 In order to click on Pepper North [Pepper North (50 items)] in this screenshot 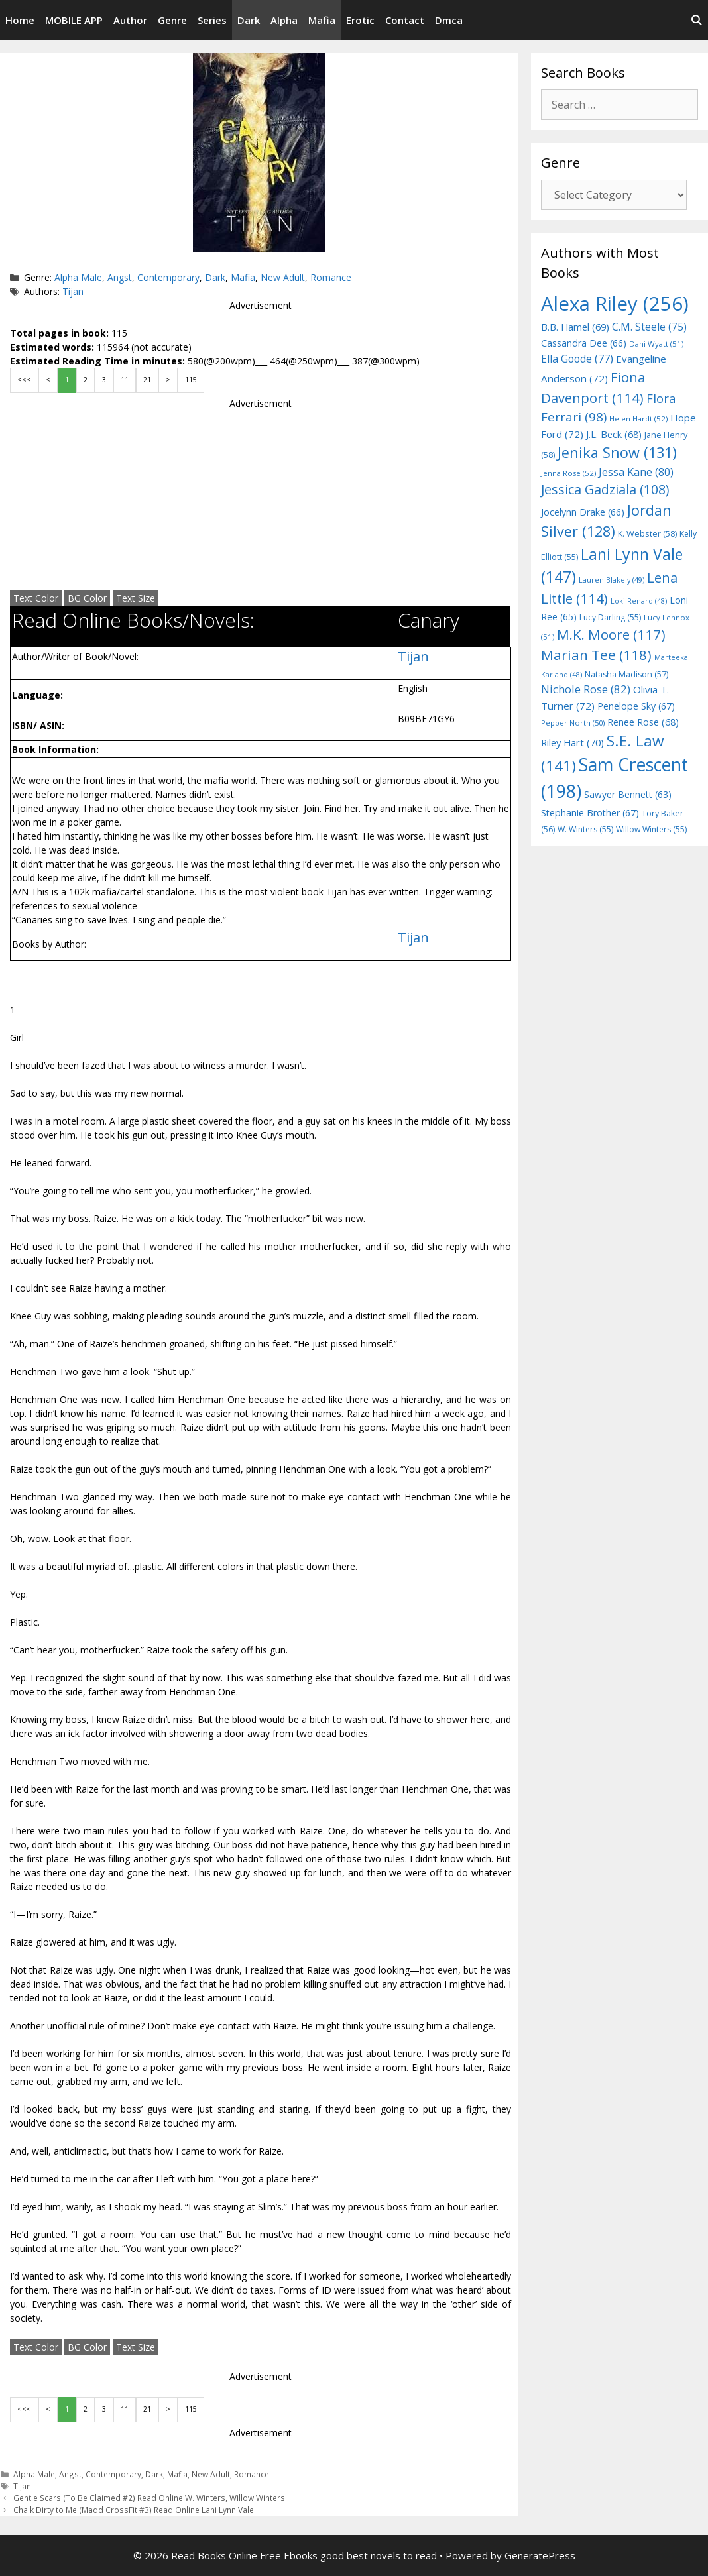, I will do `click(573, 723)`.